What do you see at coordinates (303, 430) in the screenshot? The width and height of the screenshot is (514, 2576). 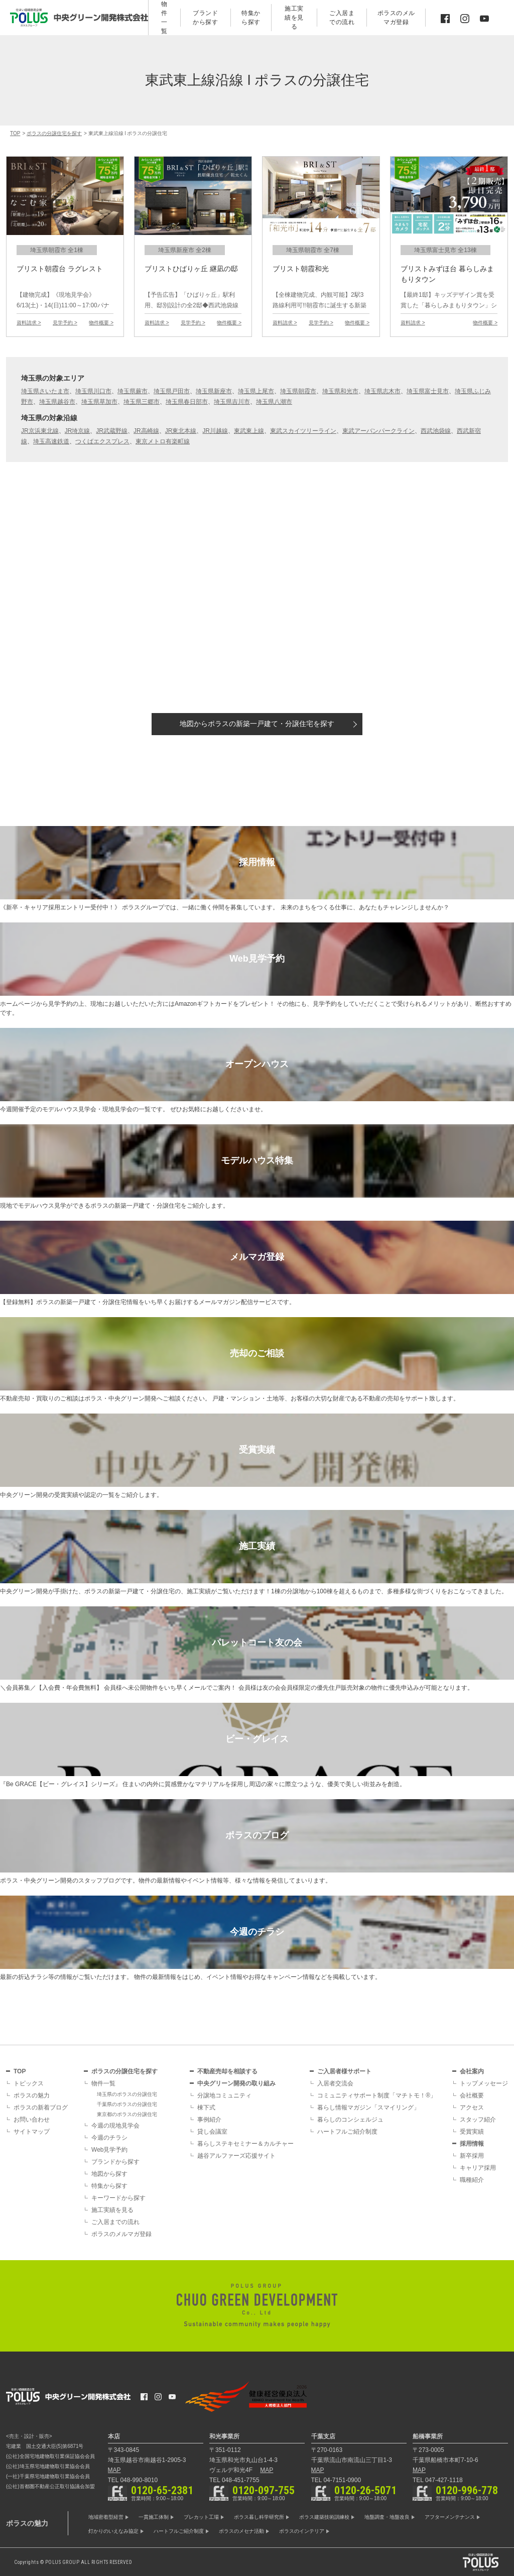 I see `東武スカイツリーライン` at bounding box center [303, 430].